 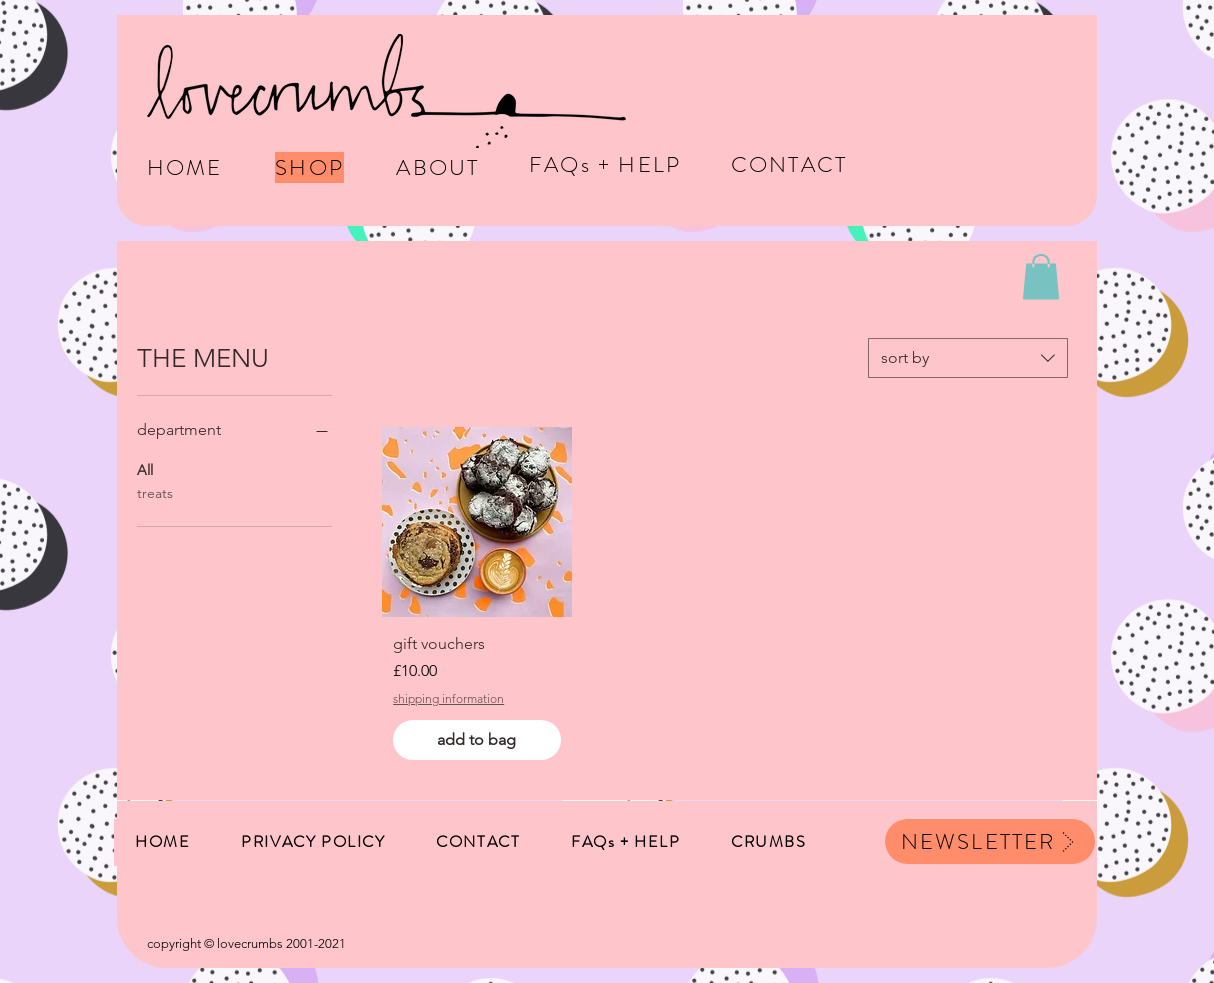 I want to click on [button], so click(x=1041, y=276).